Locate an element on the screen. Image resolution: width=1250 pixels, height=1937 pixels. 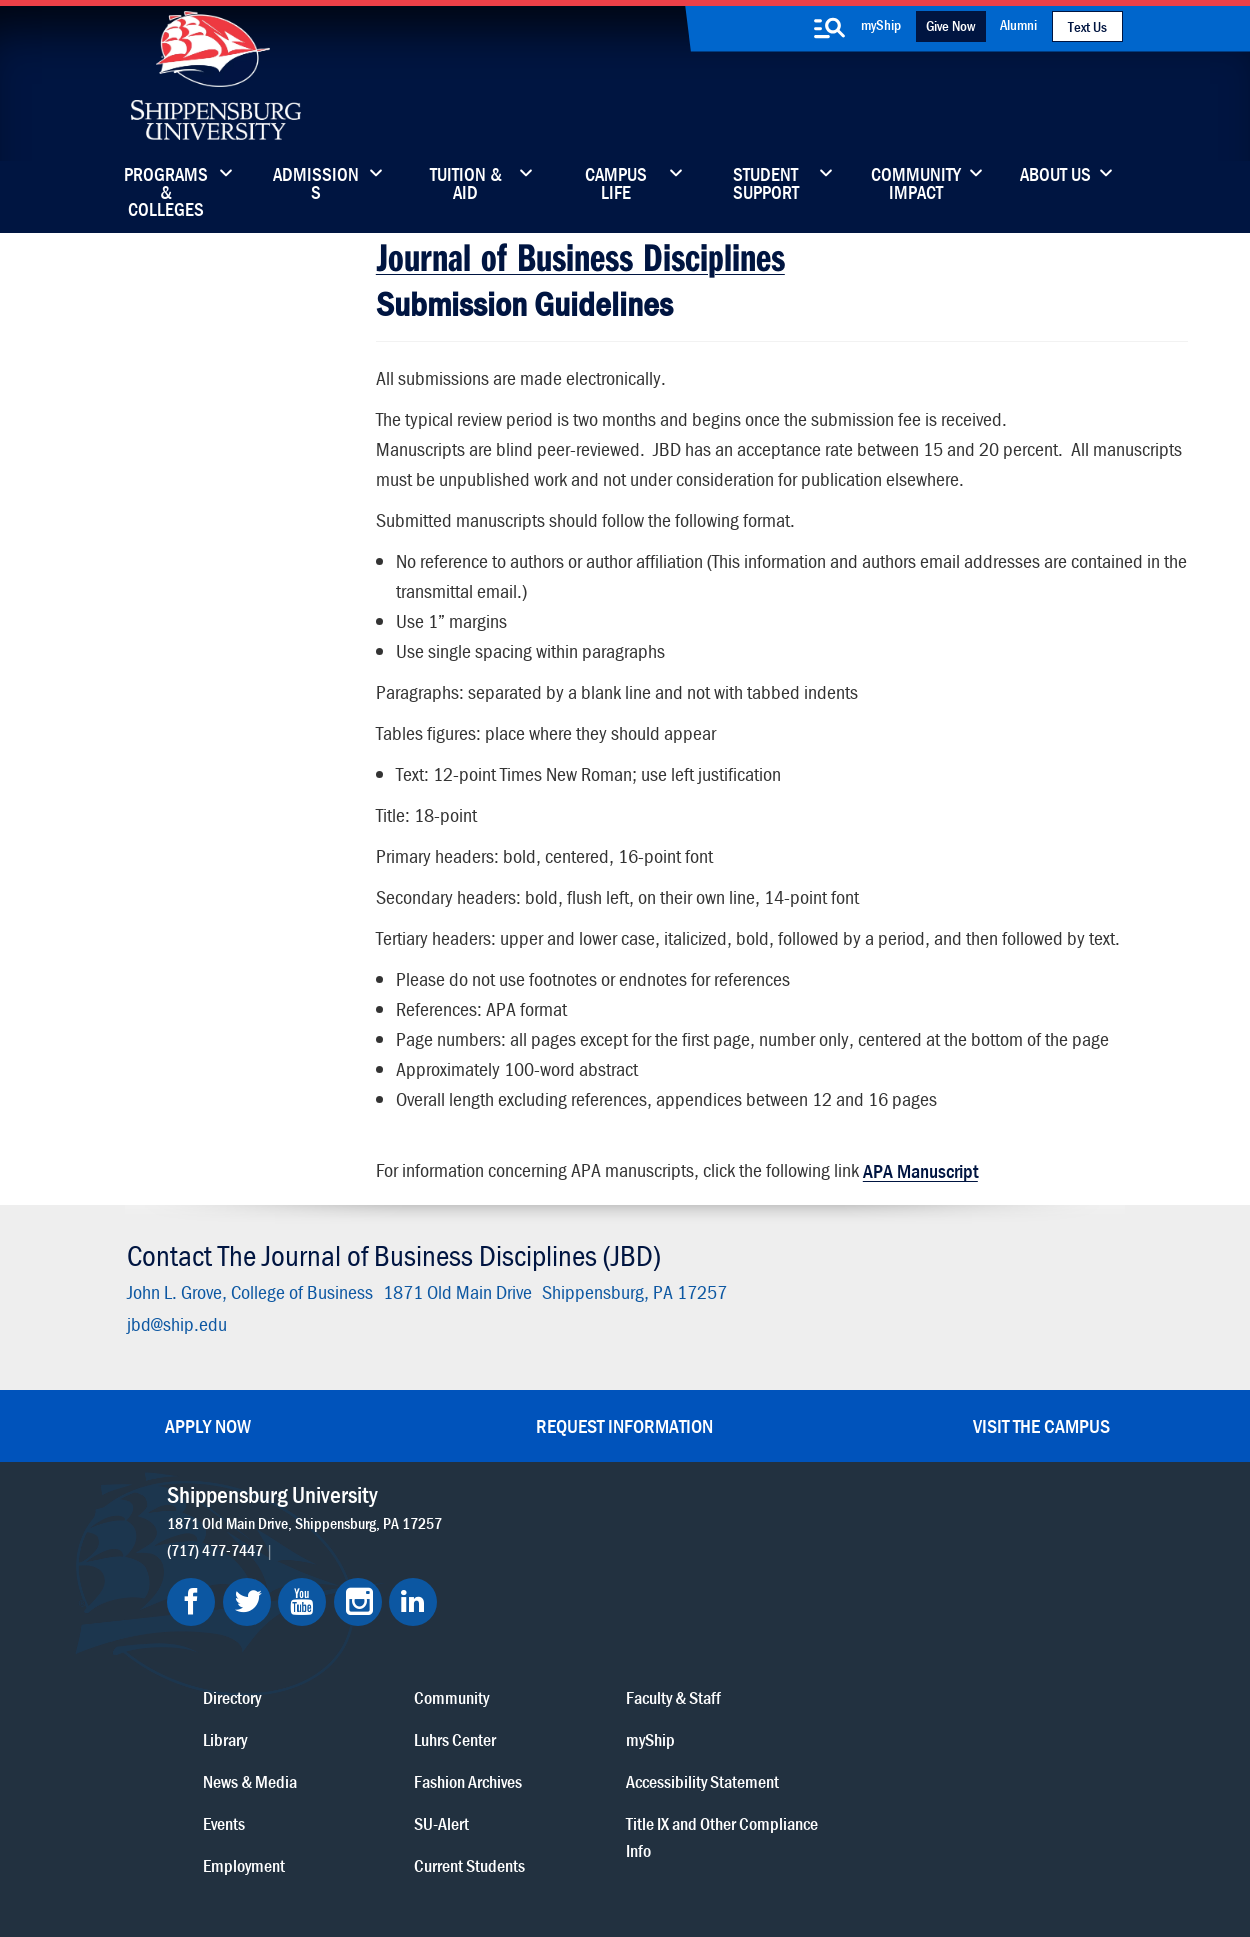
Fraud/Waste Hotline is located at coordinates (673, 1868).